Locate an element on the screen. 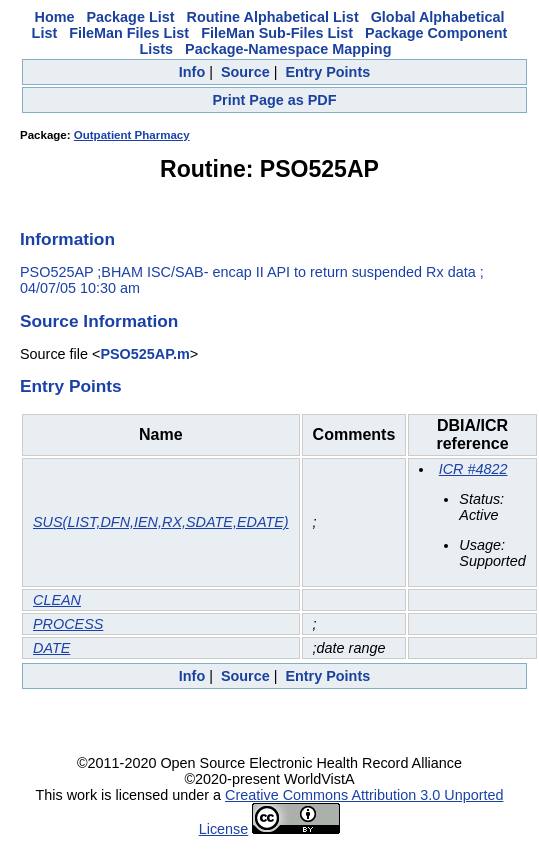 This screenshot has height=861, width=539. Package List is located at coordinates (131, 17).